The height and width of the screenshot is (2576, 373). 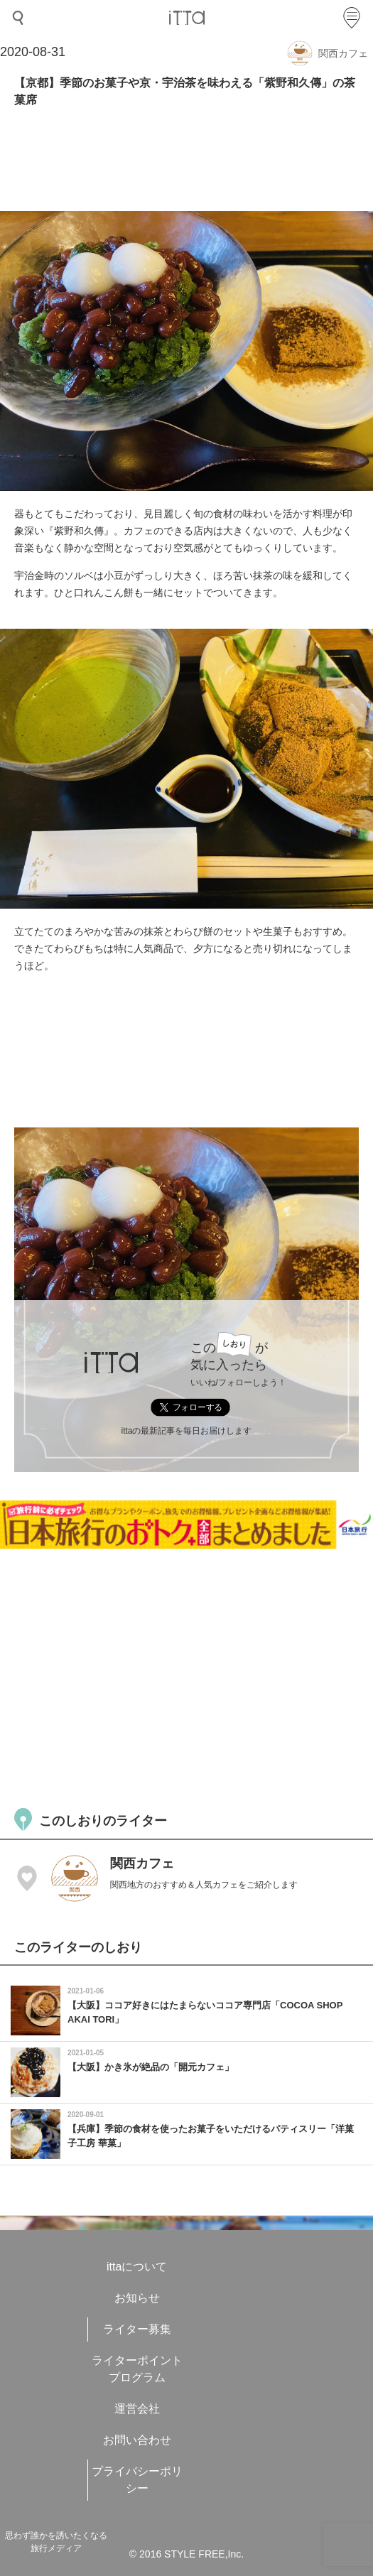 I want to click on [Advertisement], so click(x=186, y=1676).